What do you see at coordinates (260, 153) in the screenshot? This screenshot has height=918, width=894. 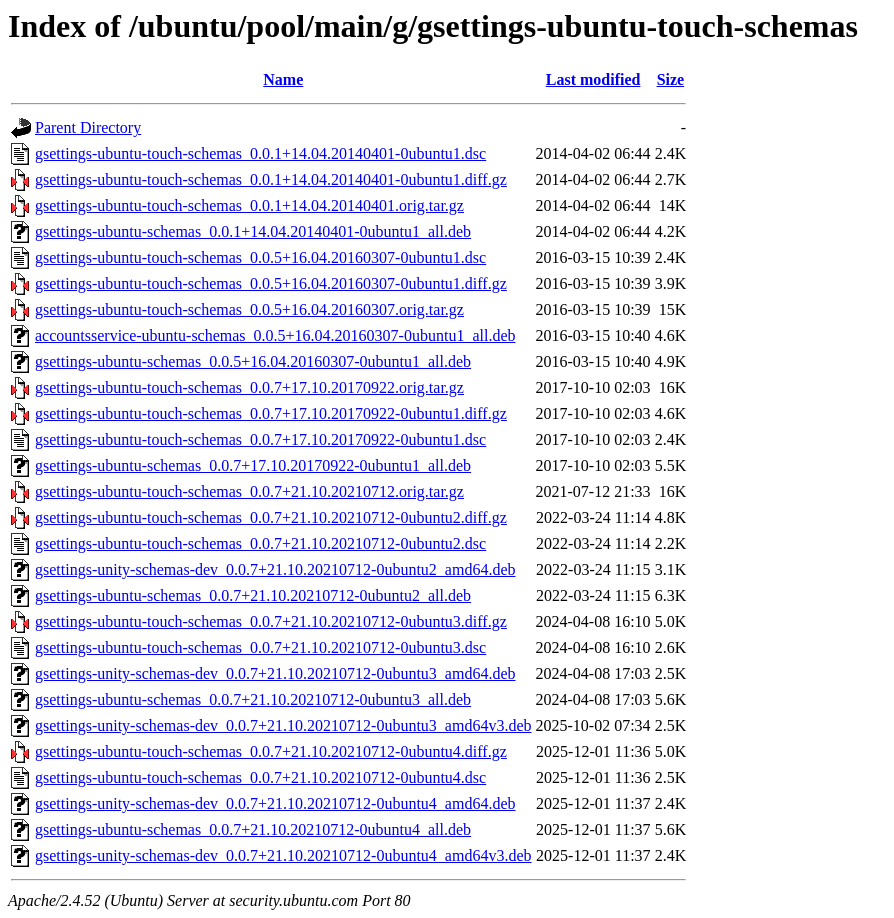 I see `gsettings-ubuntu-touch-schemas_0.0.1+14.04.20140401-0ubuntu1.dsc` at bounding box center [260, 153].